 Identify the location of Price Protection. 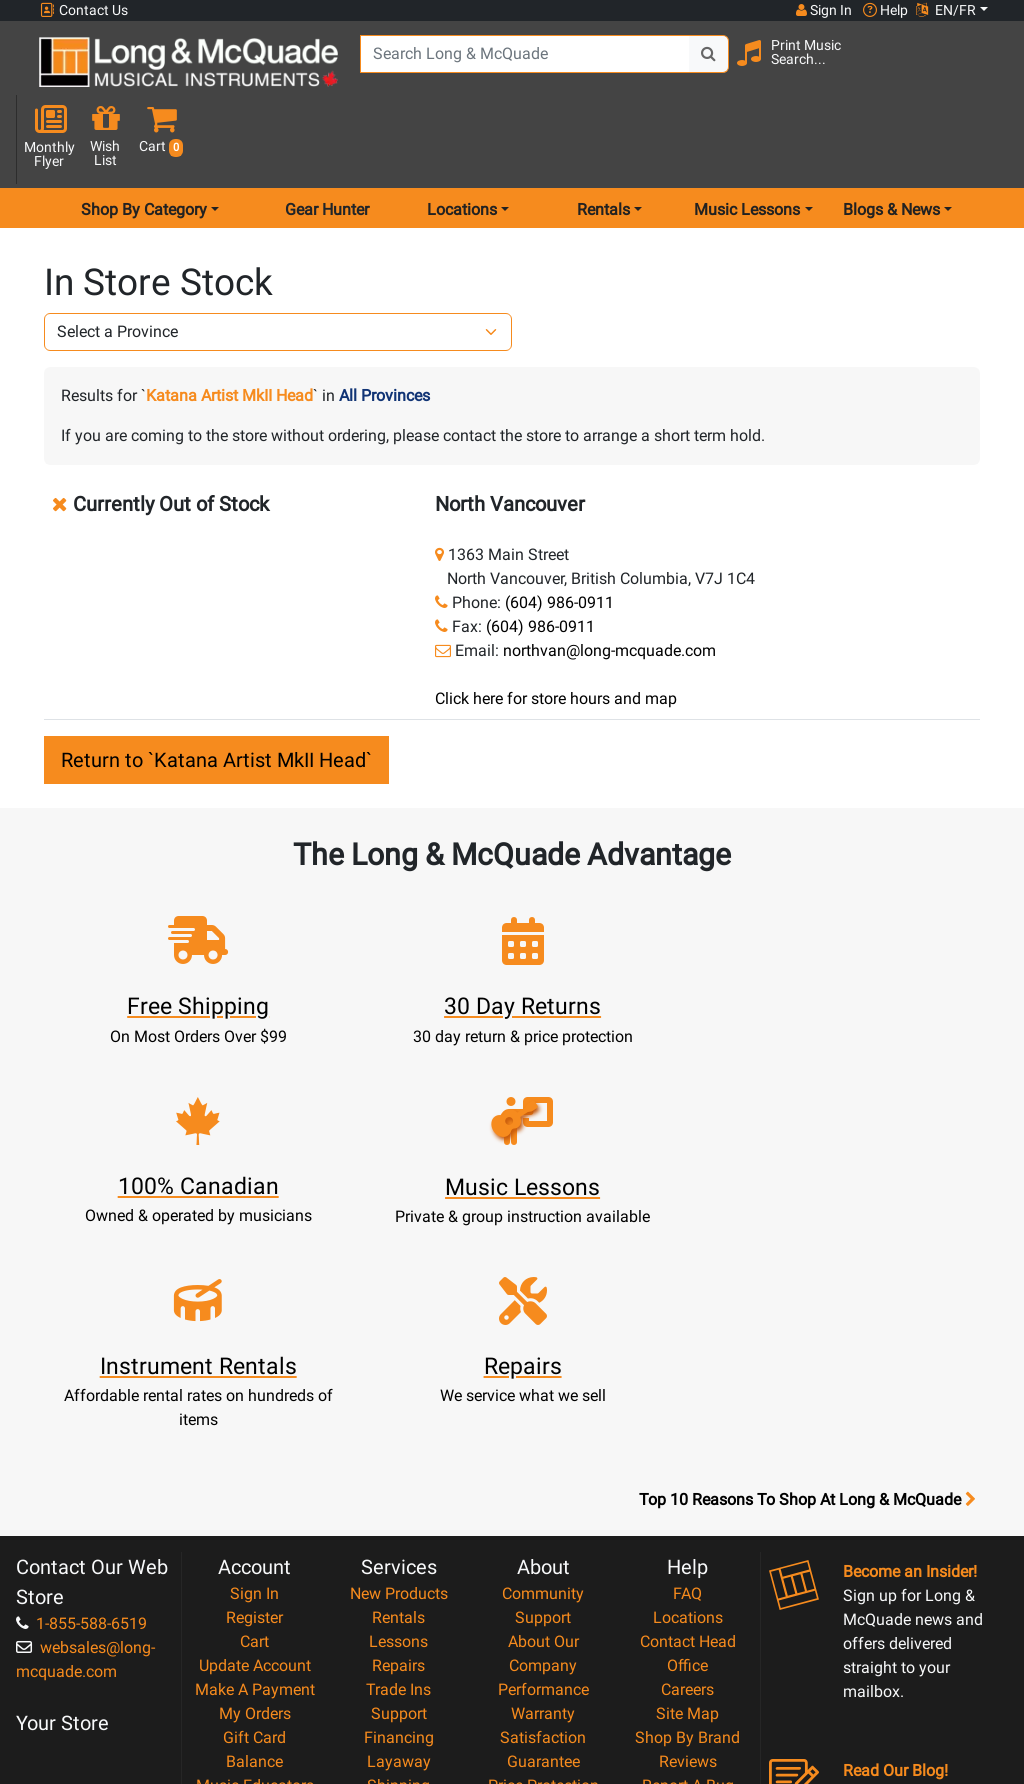
(543, 1539).